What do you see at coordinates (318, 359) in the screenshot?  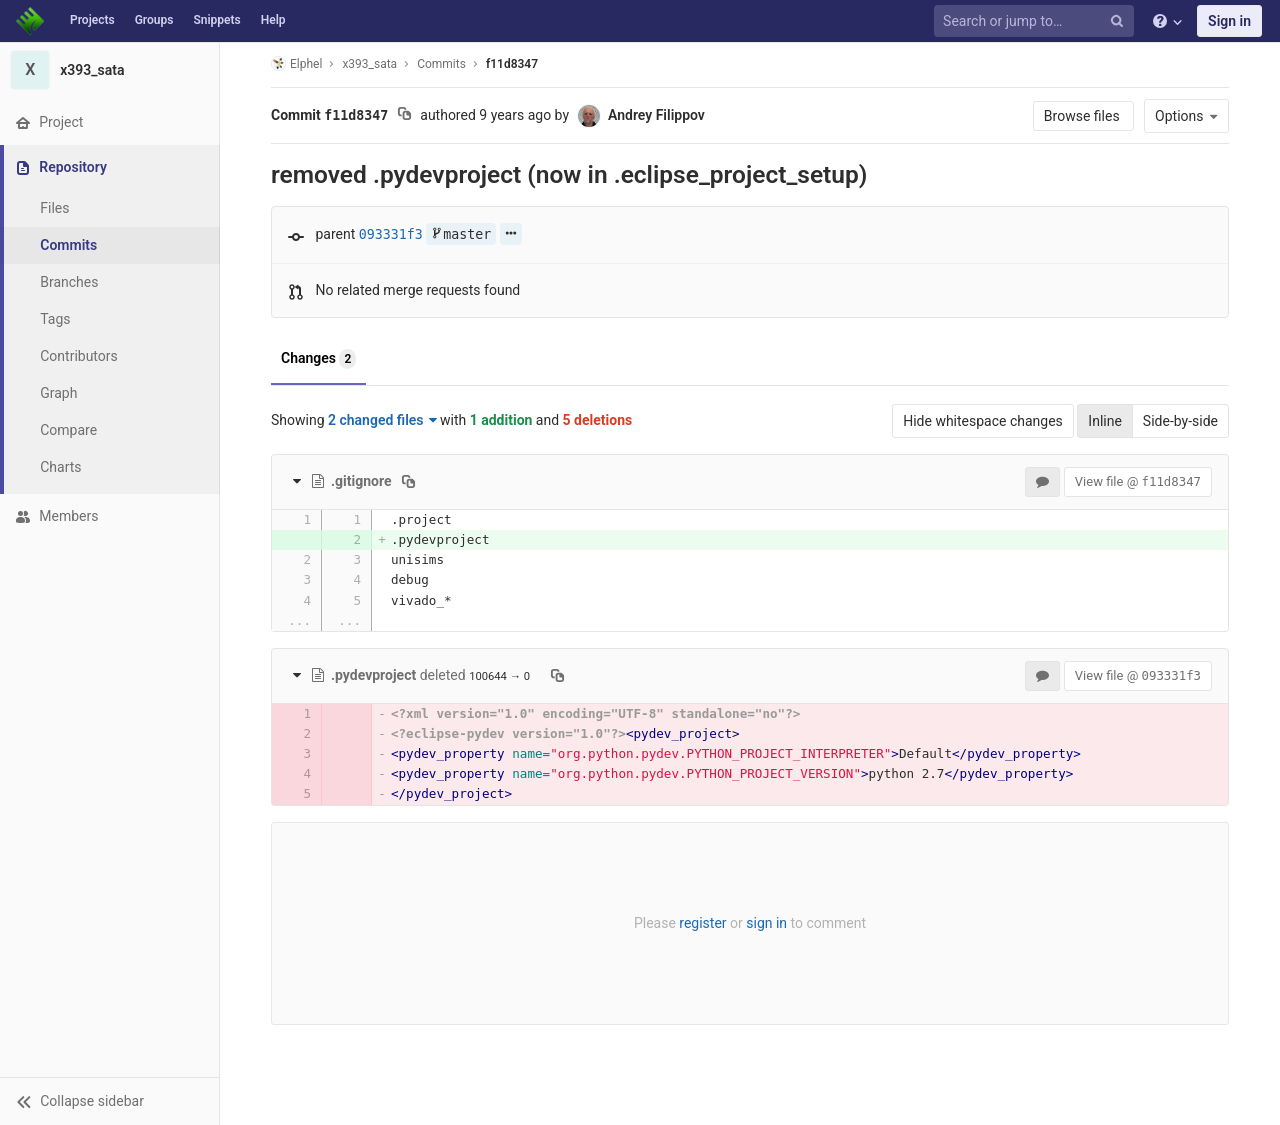 I see `Changes` at bounding box center [318, 359].